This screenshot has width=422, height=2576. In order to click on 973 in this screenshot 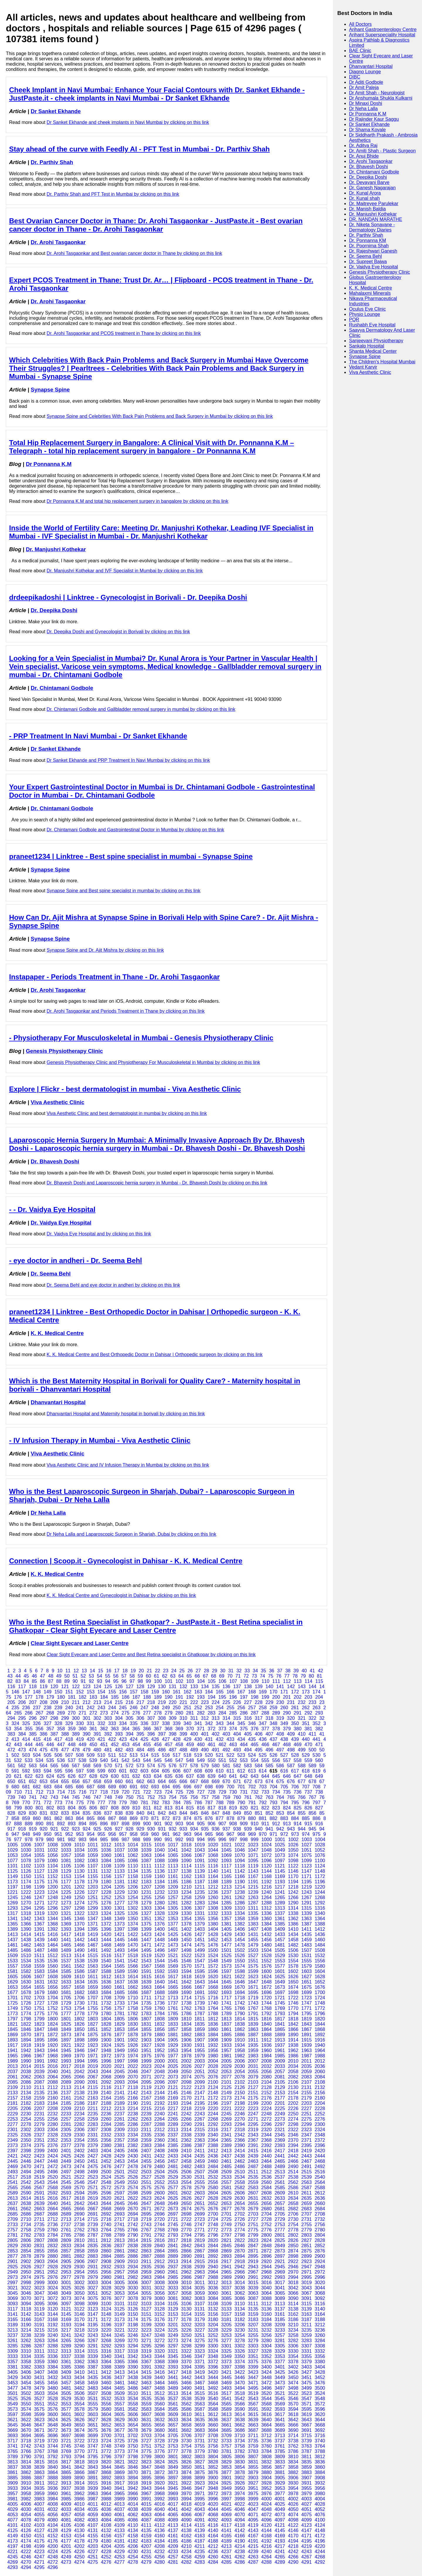, I will do `click(295, 1834)`.